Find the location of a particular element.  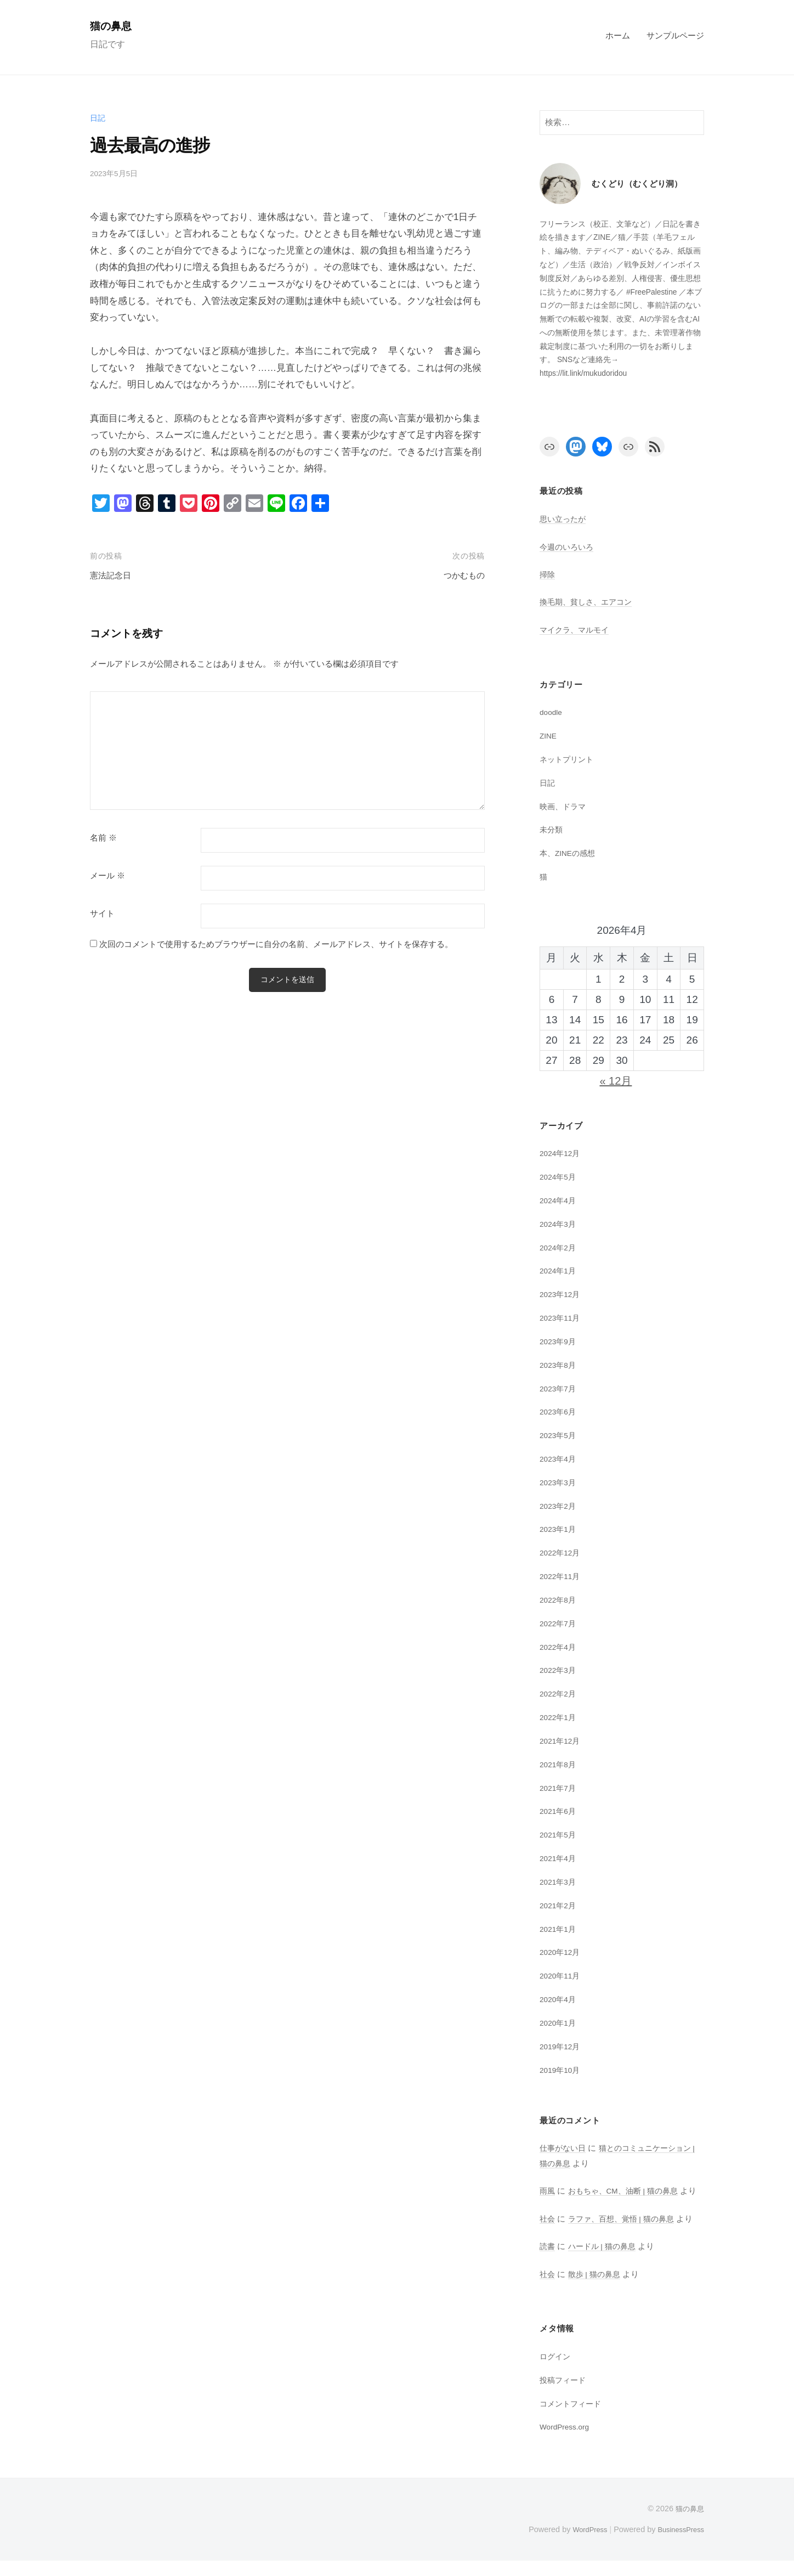

WordPress.org is located at coordinates (568, 2442).